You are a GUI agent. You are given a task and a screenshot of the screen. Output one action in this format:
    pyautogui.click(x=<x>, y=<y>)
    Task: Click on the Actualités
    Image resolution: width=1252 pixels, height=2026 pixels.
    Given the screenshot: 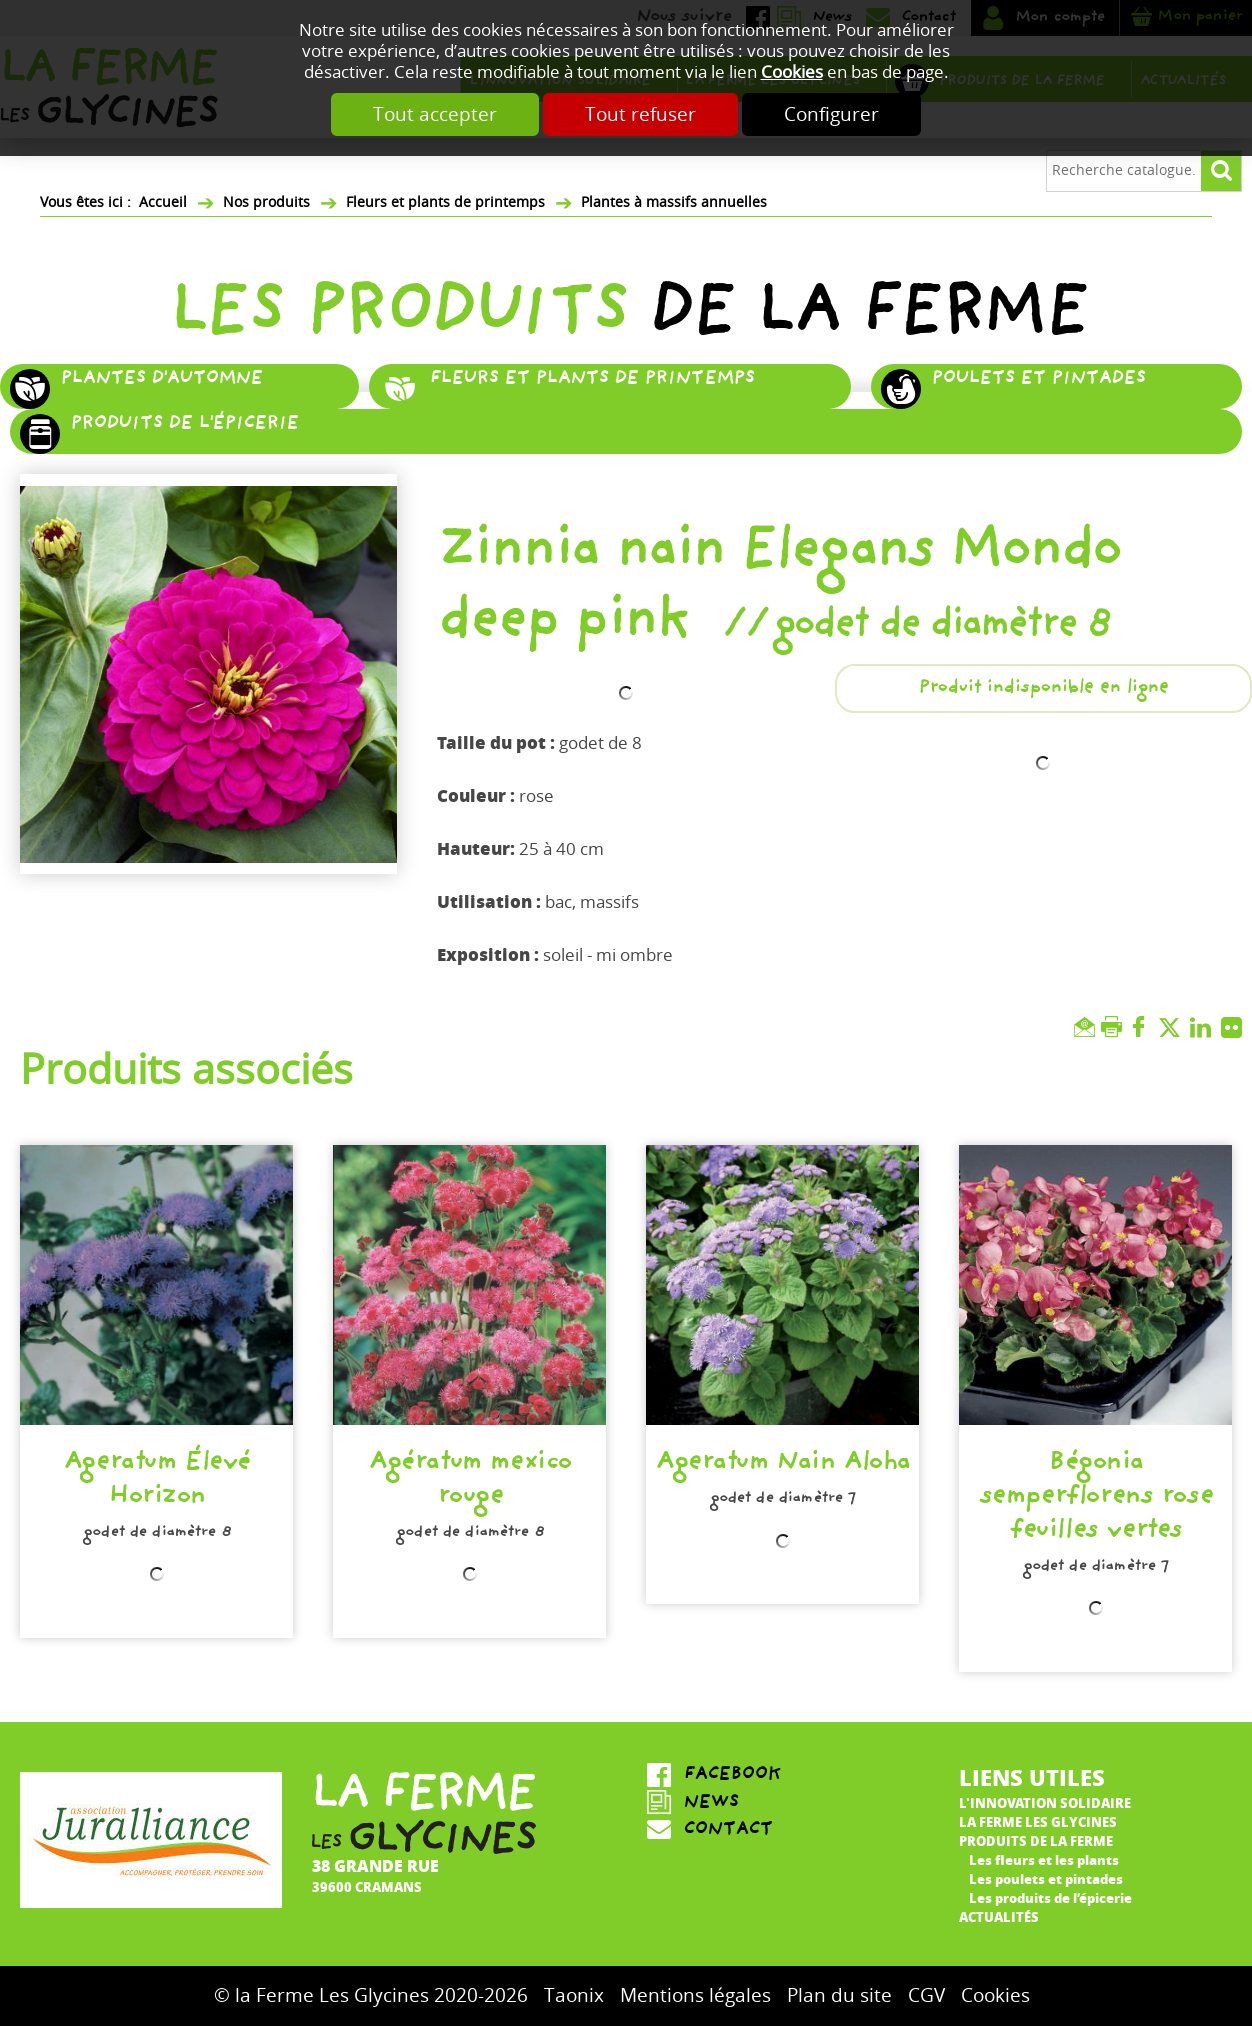 What is the action you would take?
    pyautogui.click(x=999, y=1916)
    